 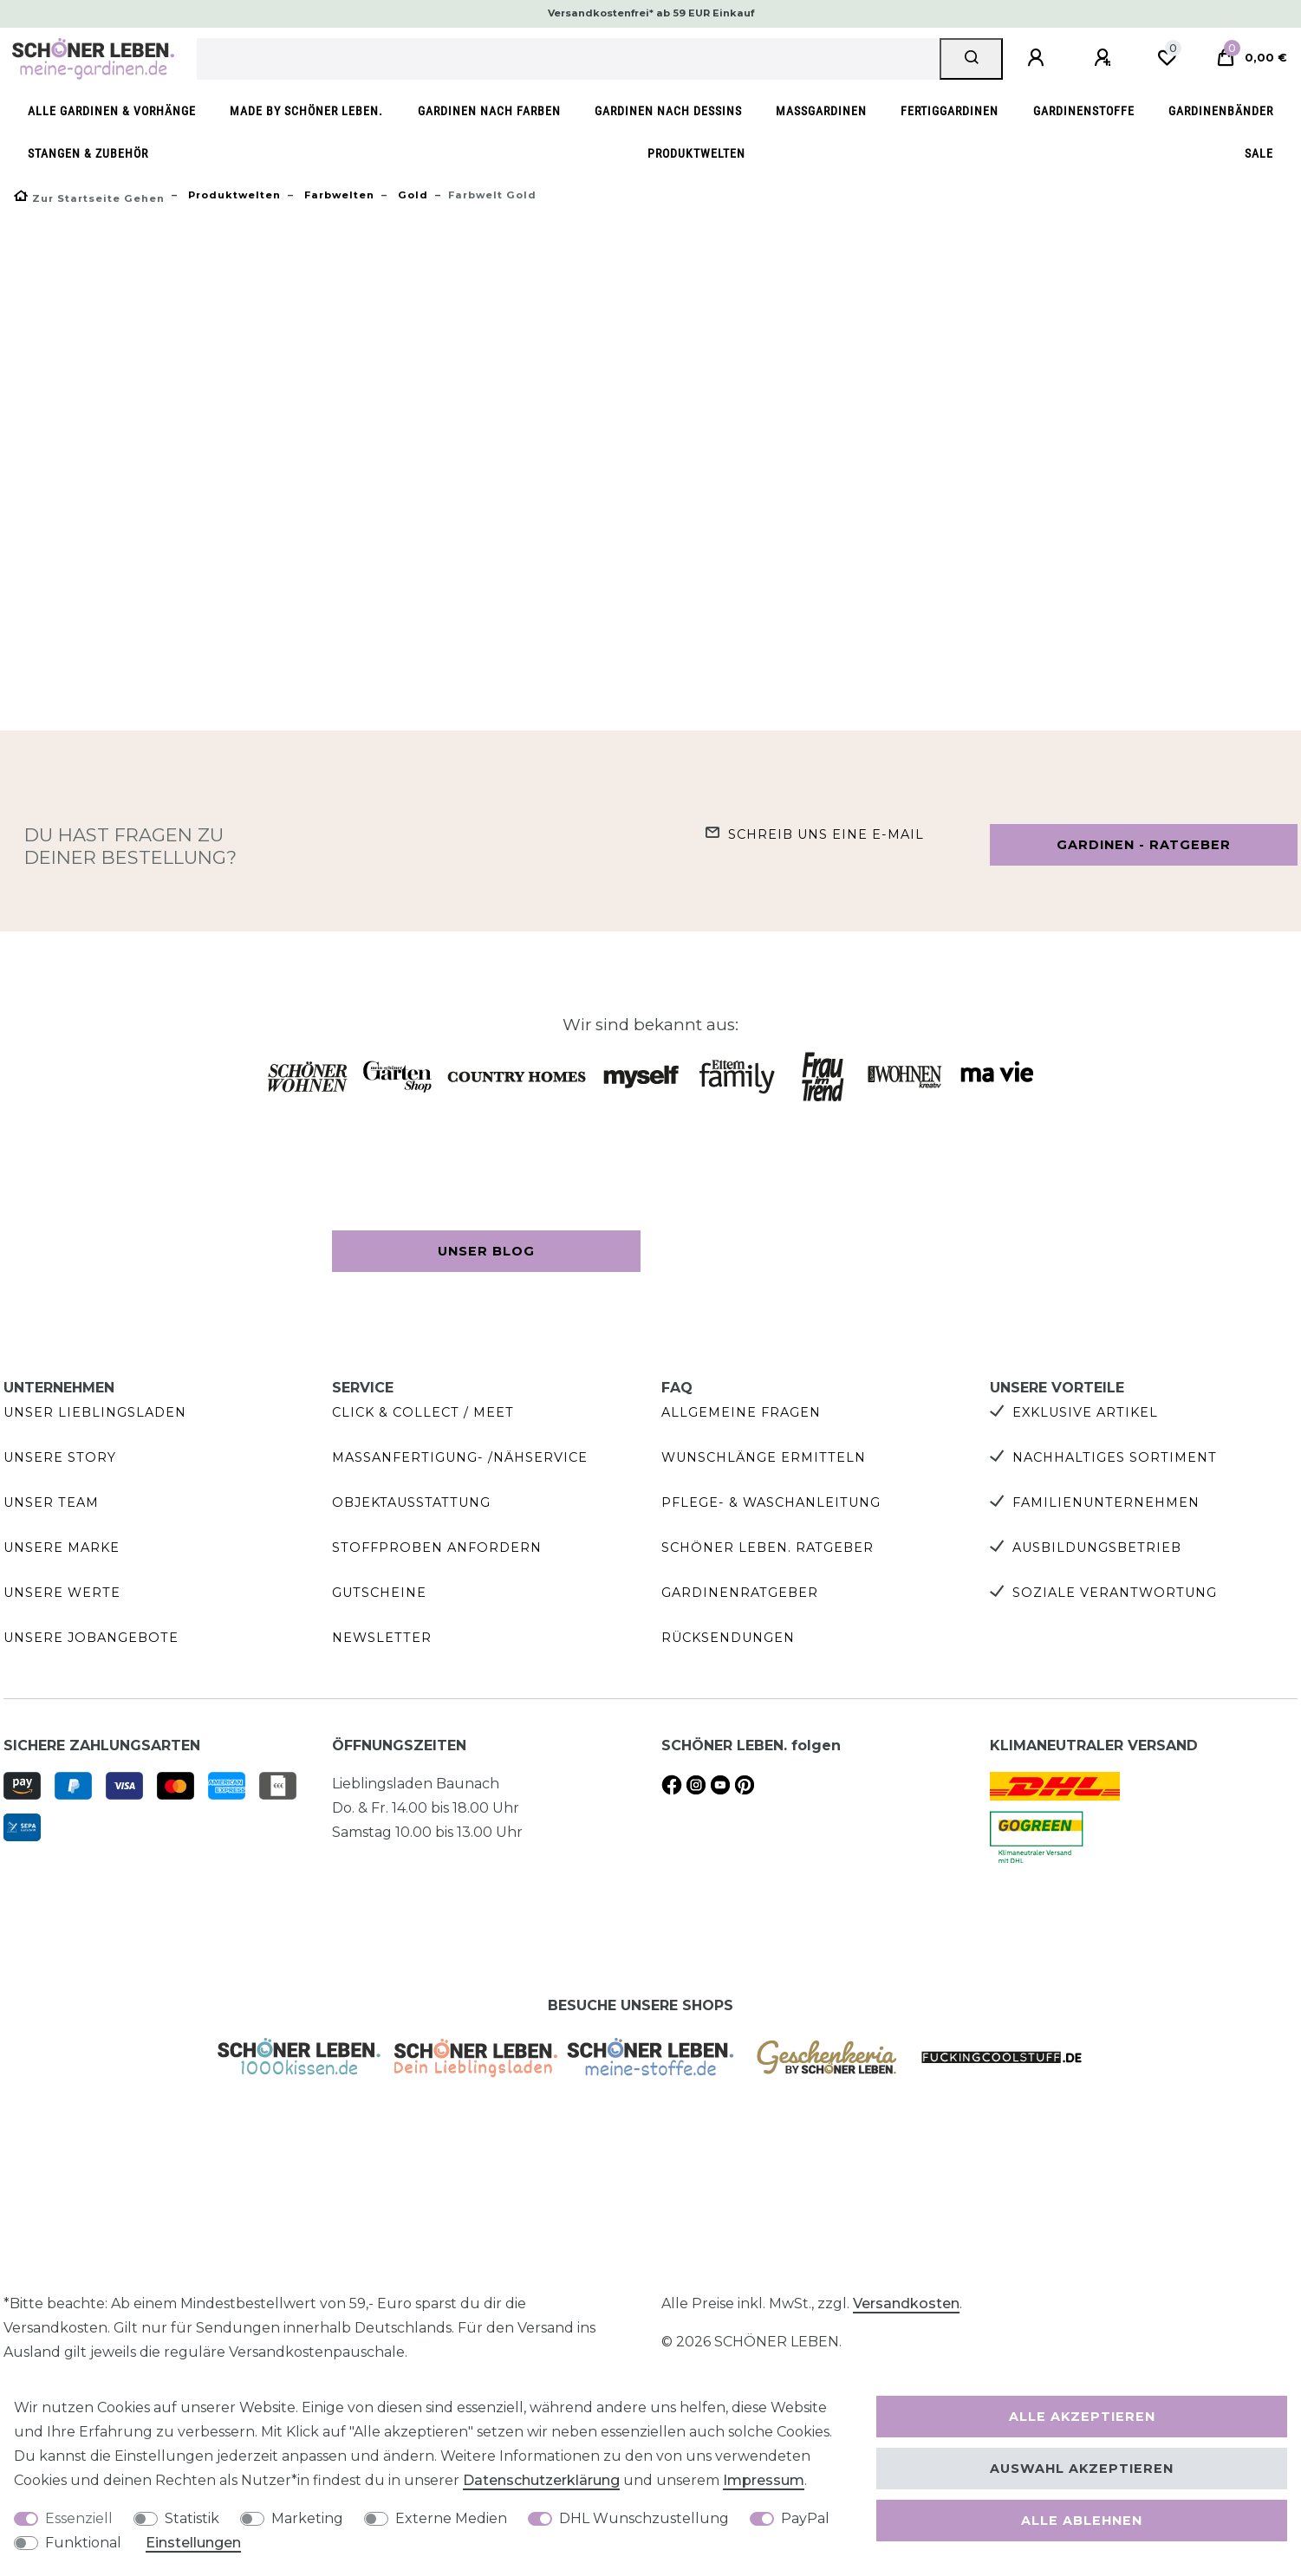 What do you see at coordinates (411, 195) in the screenshot?
I see `Gold` at bounding box center [411, 195].